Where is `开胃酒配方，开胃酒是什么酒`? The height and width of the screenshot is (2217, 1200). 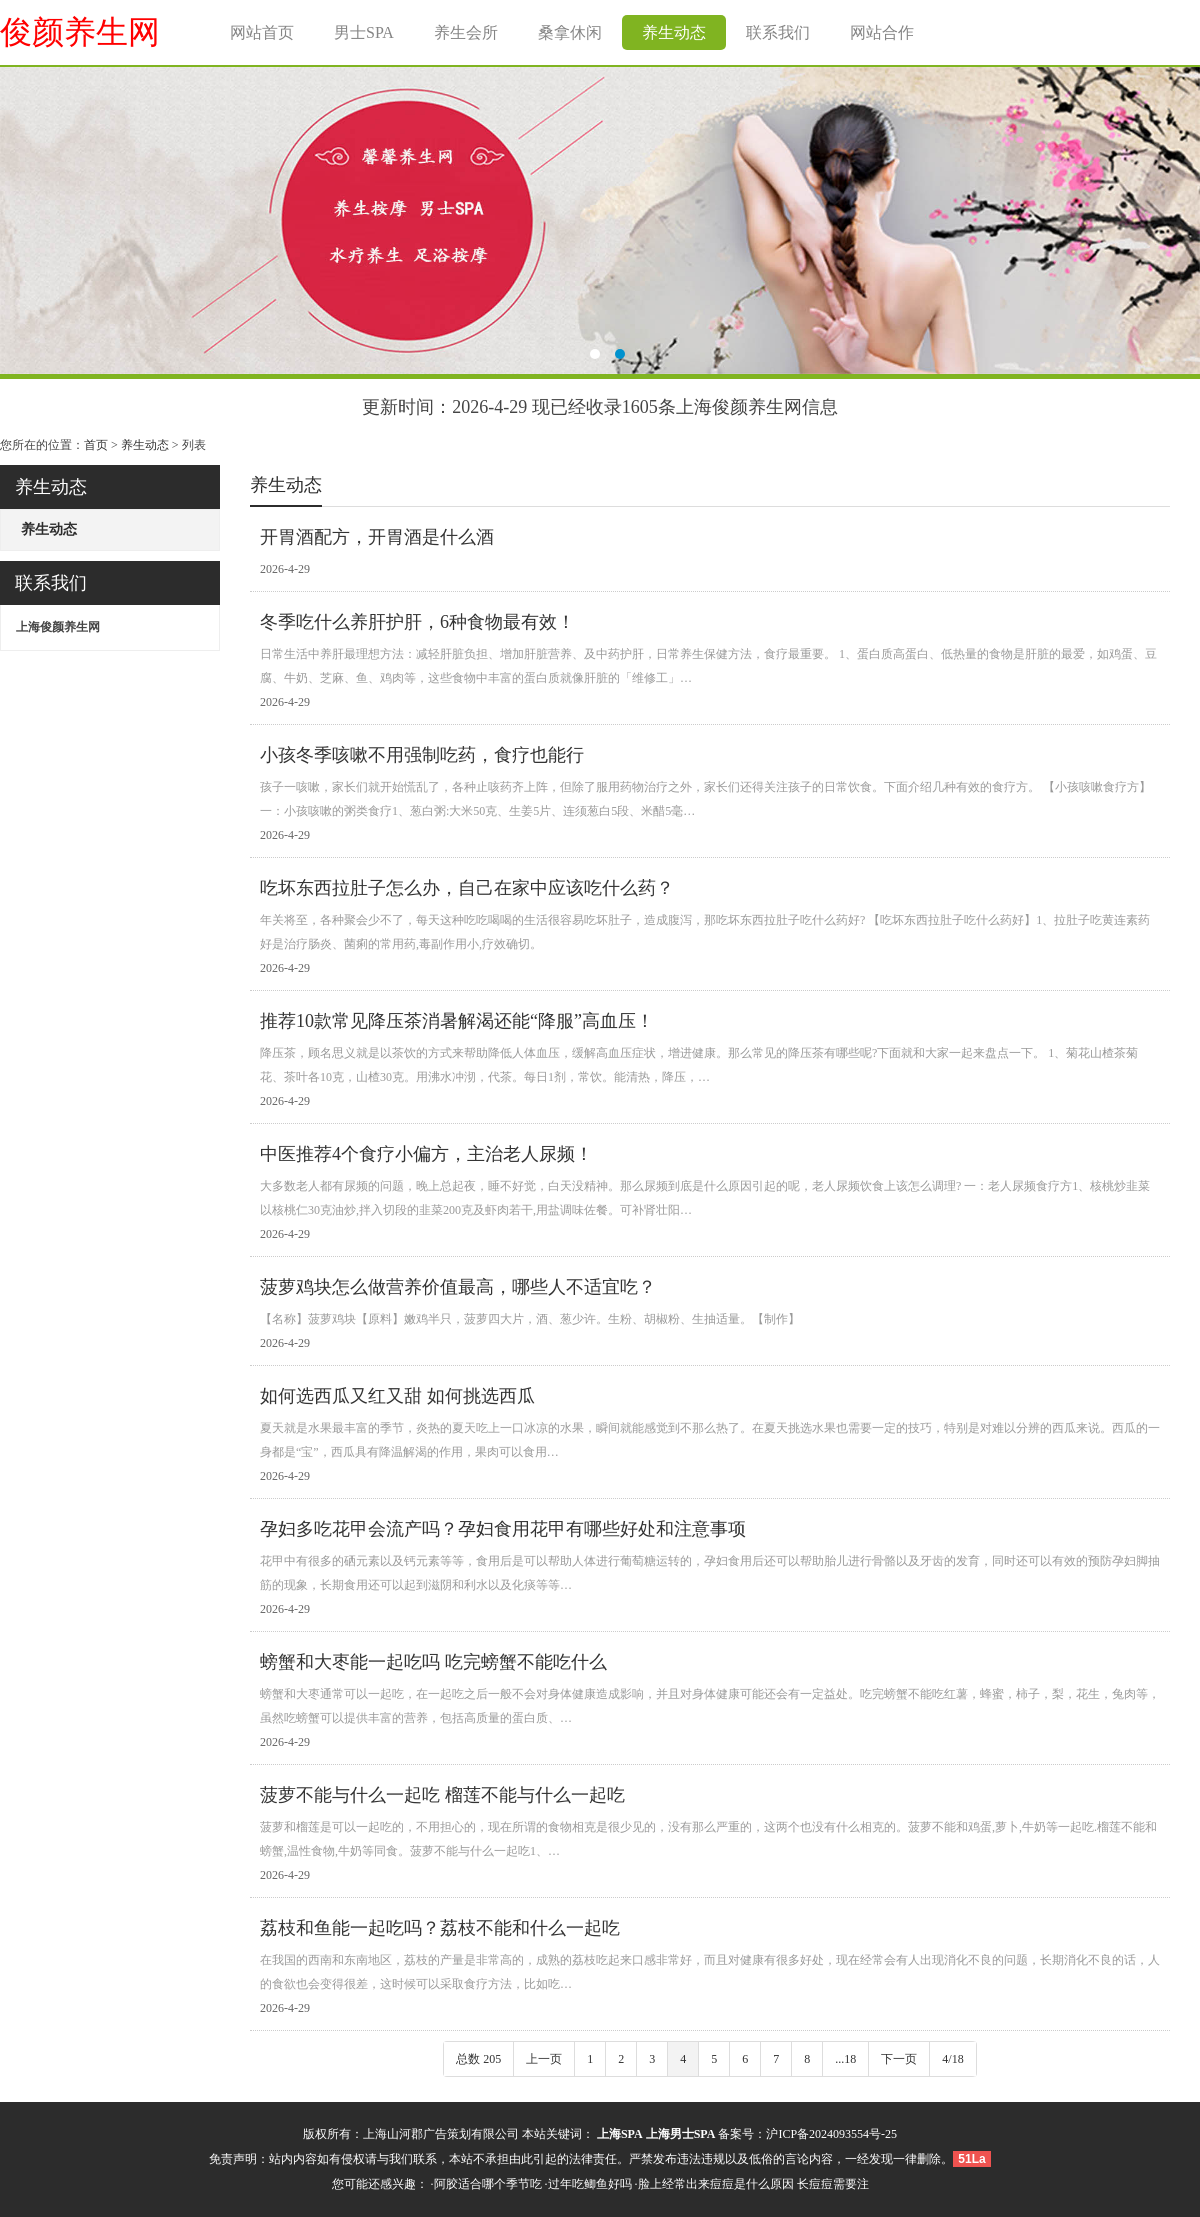
开胃酒配方，开胃酒是什么酒 is located at coordinates (377, 537).